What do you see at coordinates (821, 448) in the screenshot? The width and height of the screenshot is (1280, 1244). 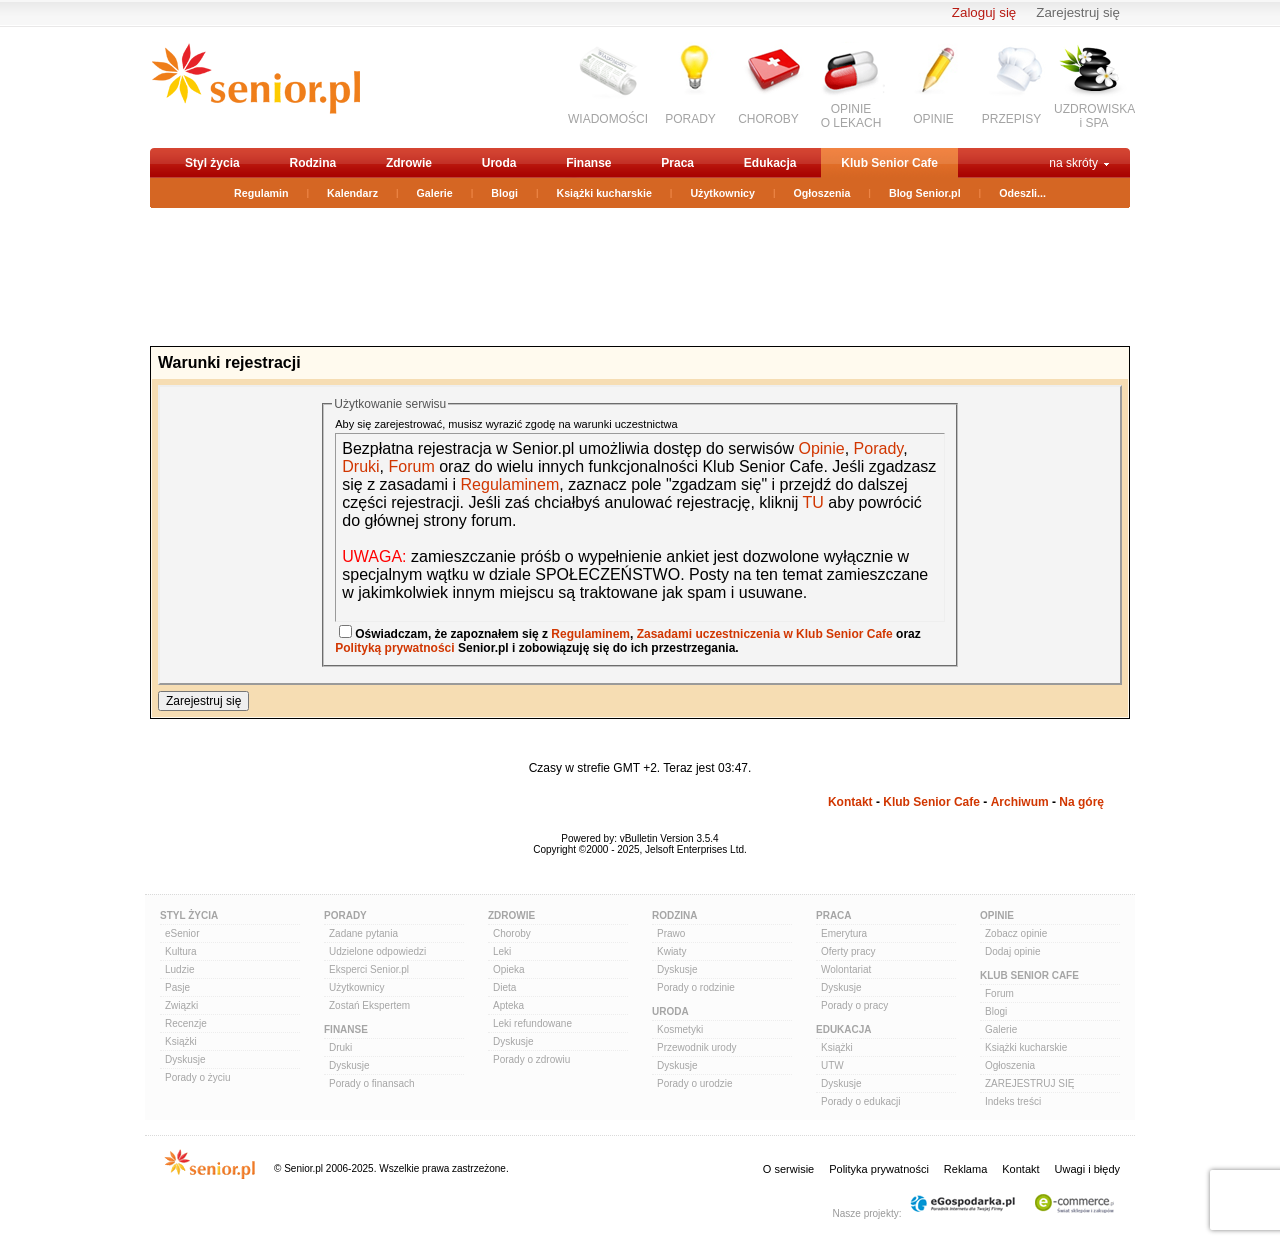 I see `Opinie` at bounding box center [821, 448].